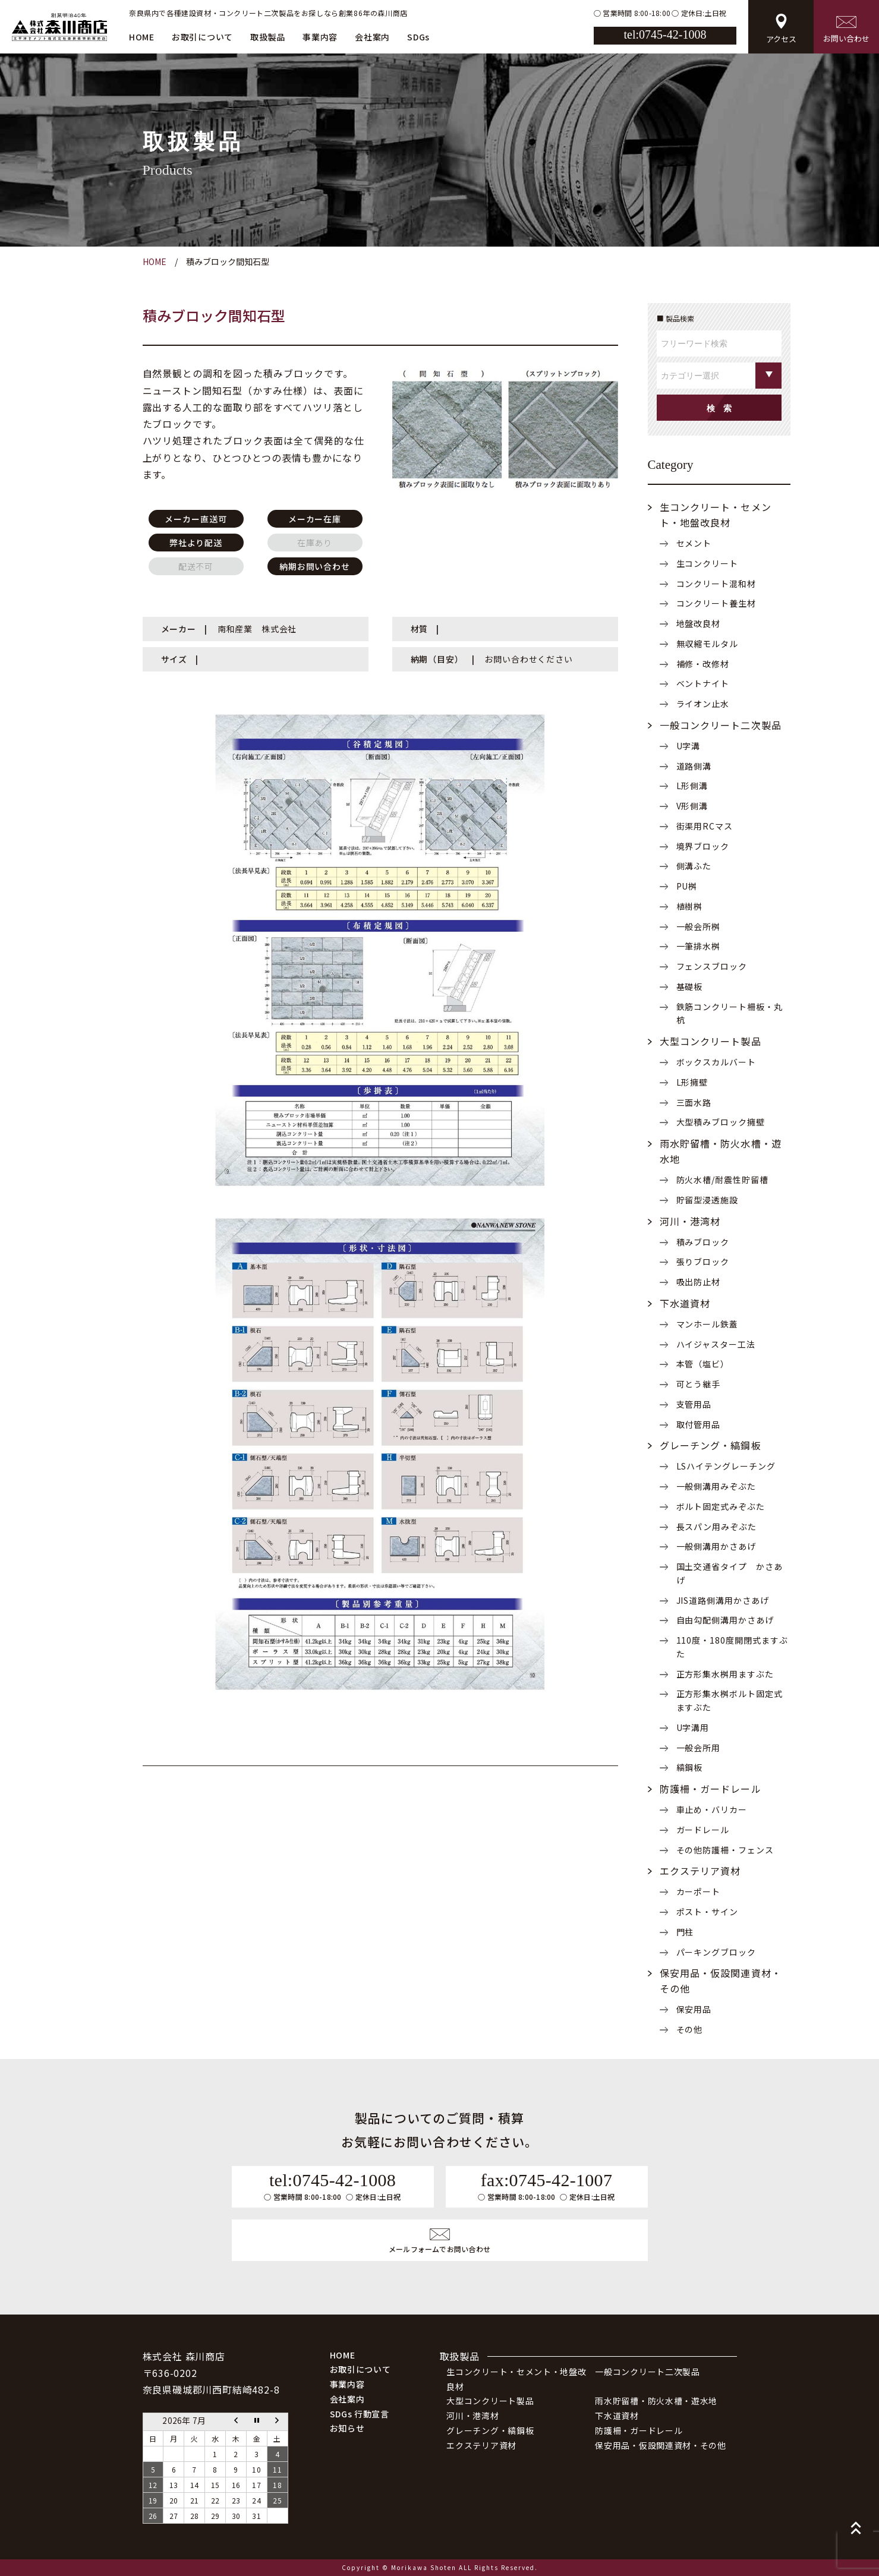 The height and width of the screenshot is (2576, 879). What do you see at coordinates (267, 37) in the screenshot?
I see `取扱製品` at bounding box center [267, 37].